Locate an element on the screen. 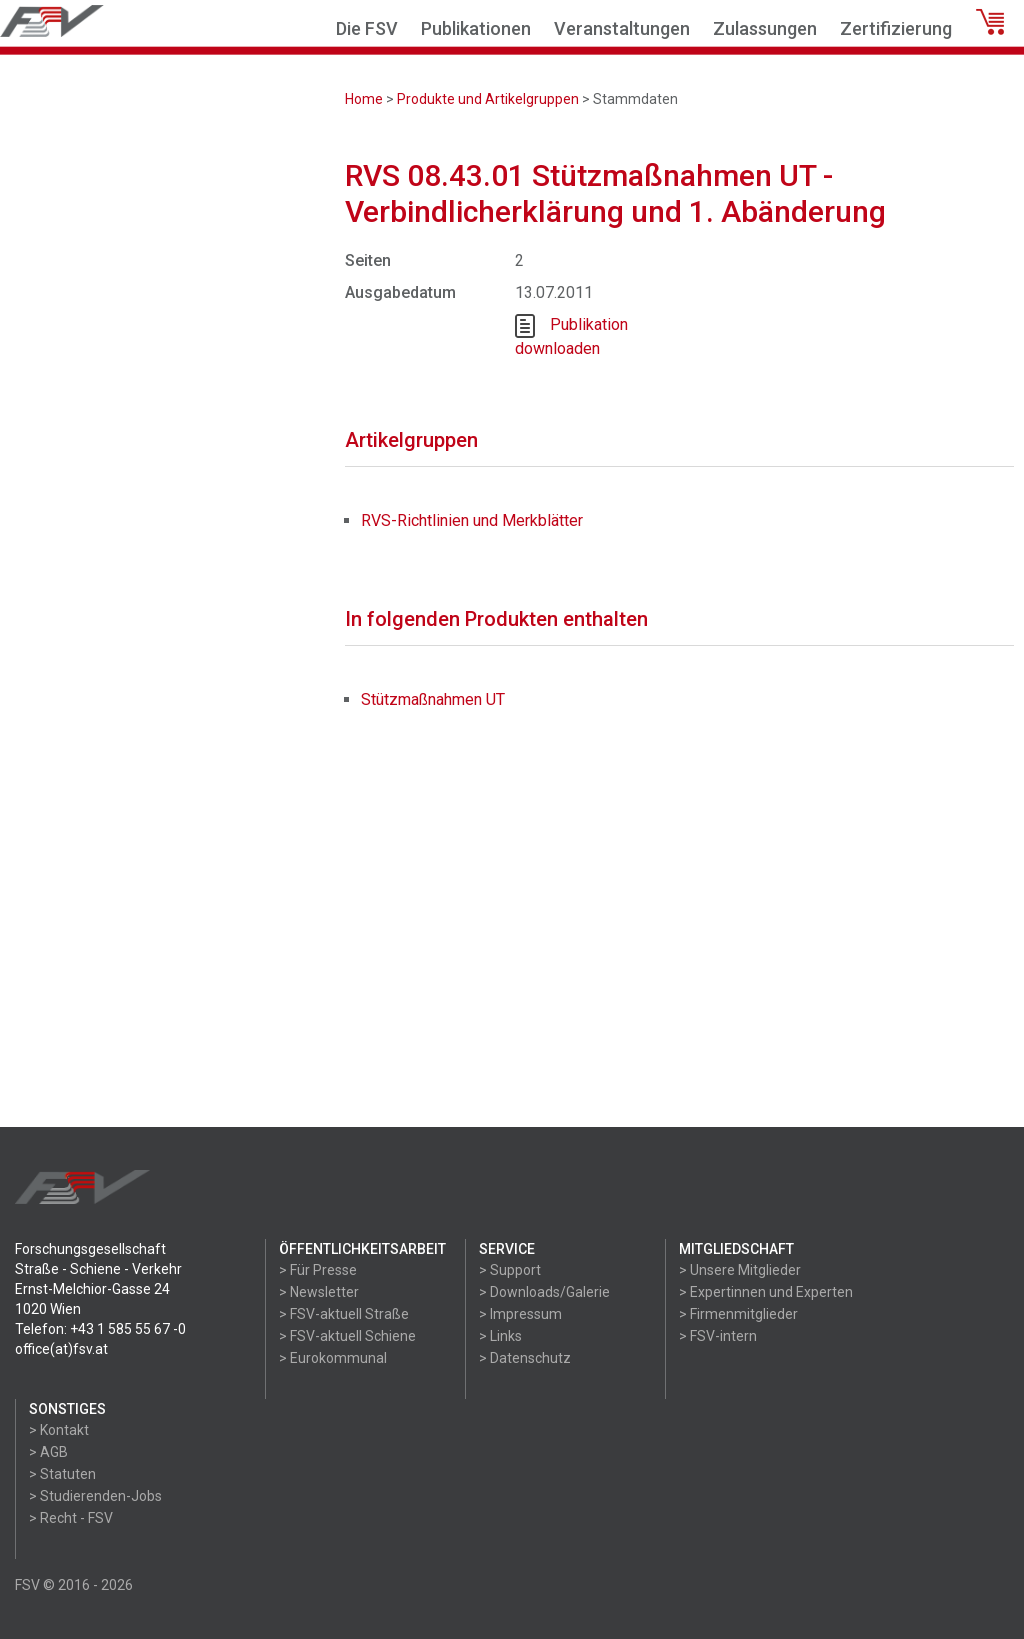 The image size is (1024, 1639). > FSV-aktuell Straße is located at coordinates (344, 1314).